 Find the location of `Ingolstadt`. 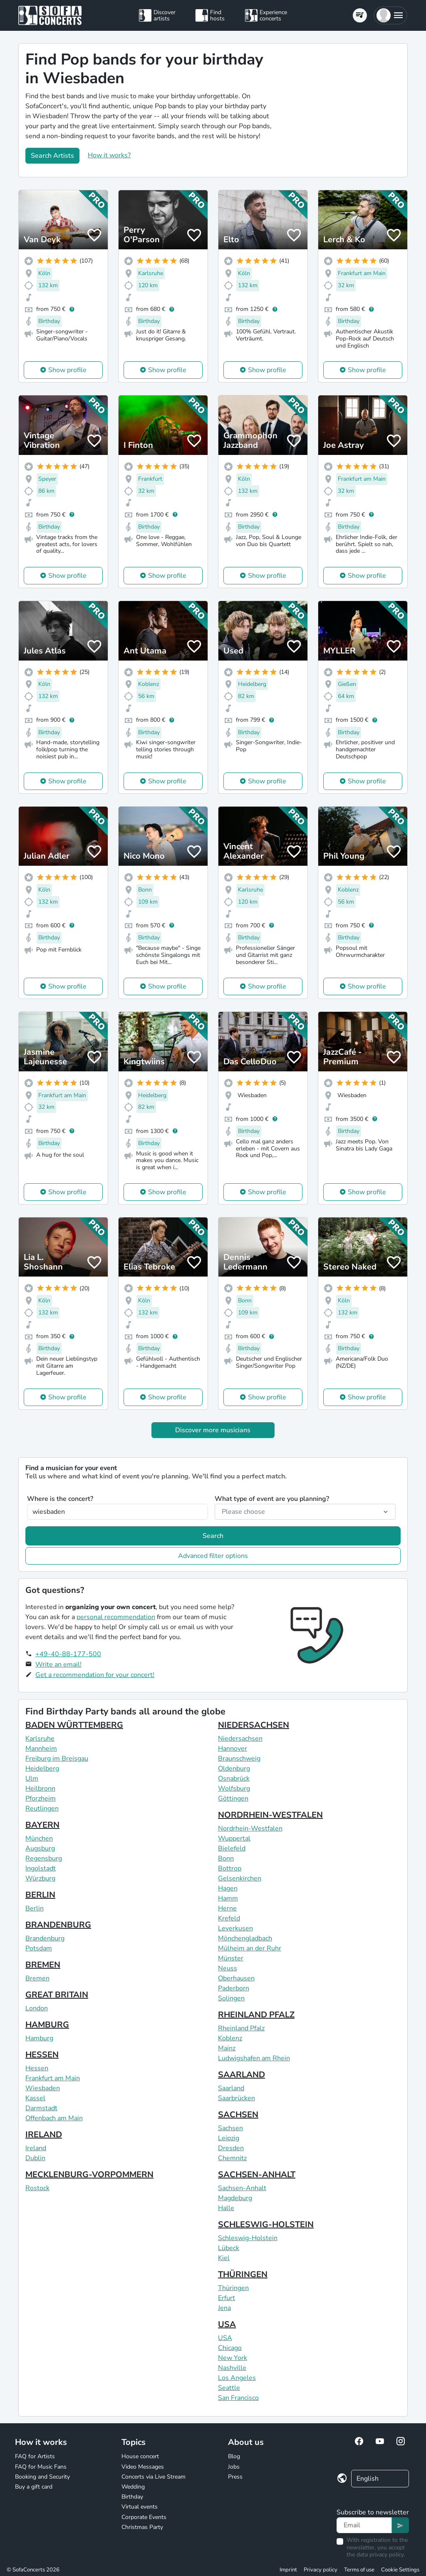

Ingolstadt is located at coordinates (40, 1868).